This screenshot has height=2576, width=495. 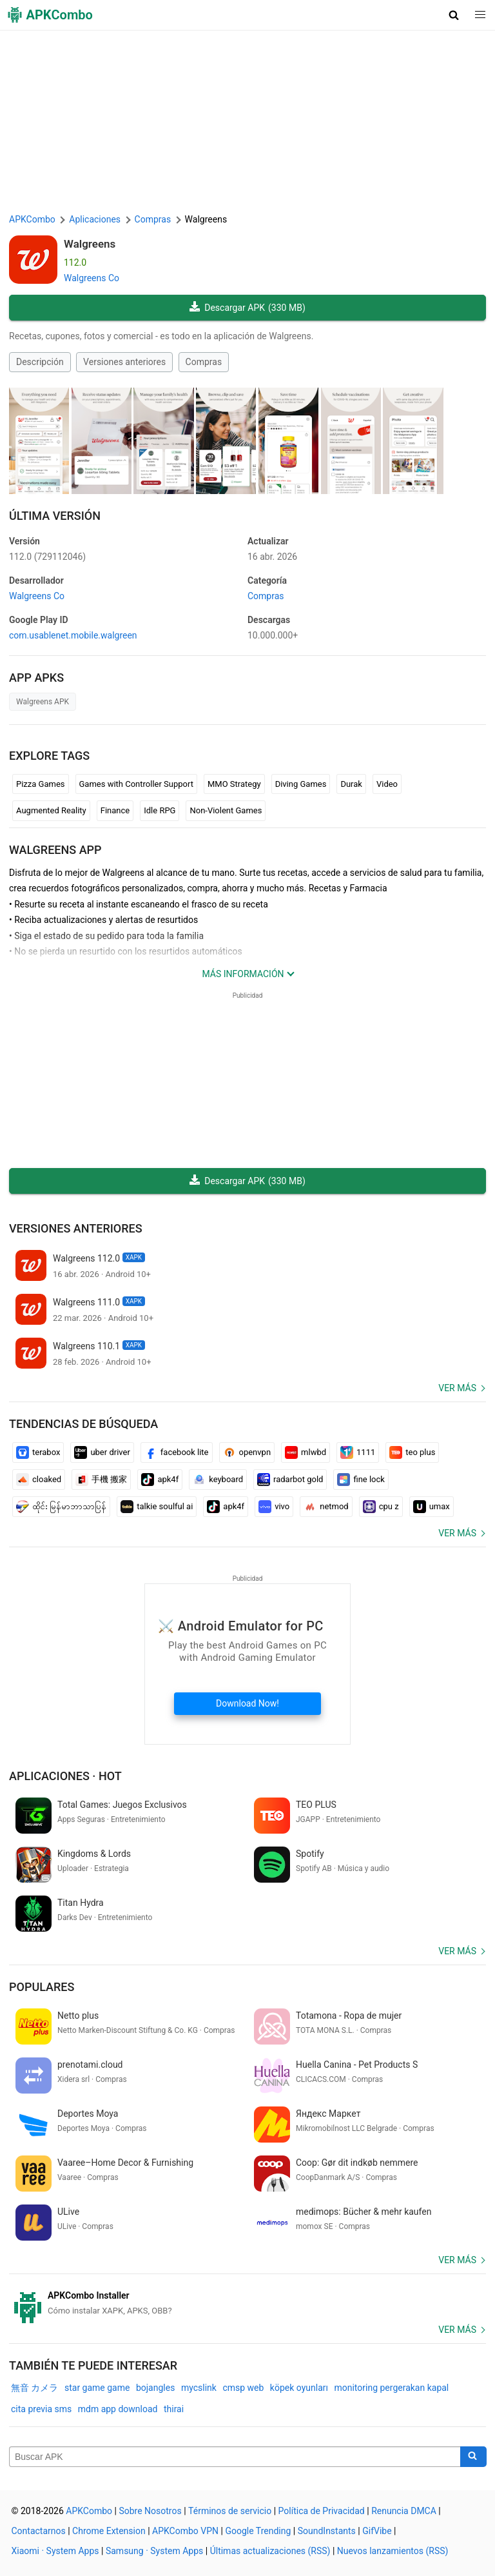 What do you see at coordinates (218, 1479) in the screenshot?
I see `keyboard` at bounding box center [218, 1479].